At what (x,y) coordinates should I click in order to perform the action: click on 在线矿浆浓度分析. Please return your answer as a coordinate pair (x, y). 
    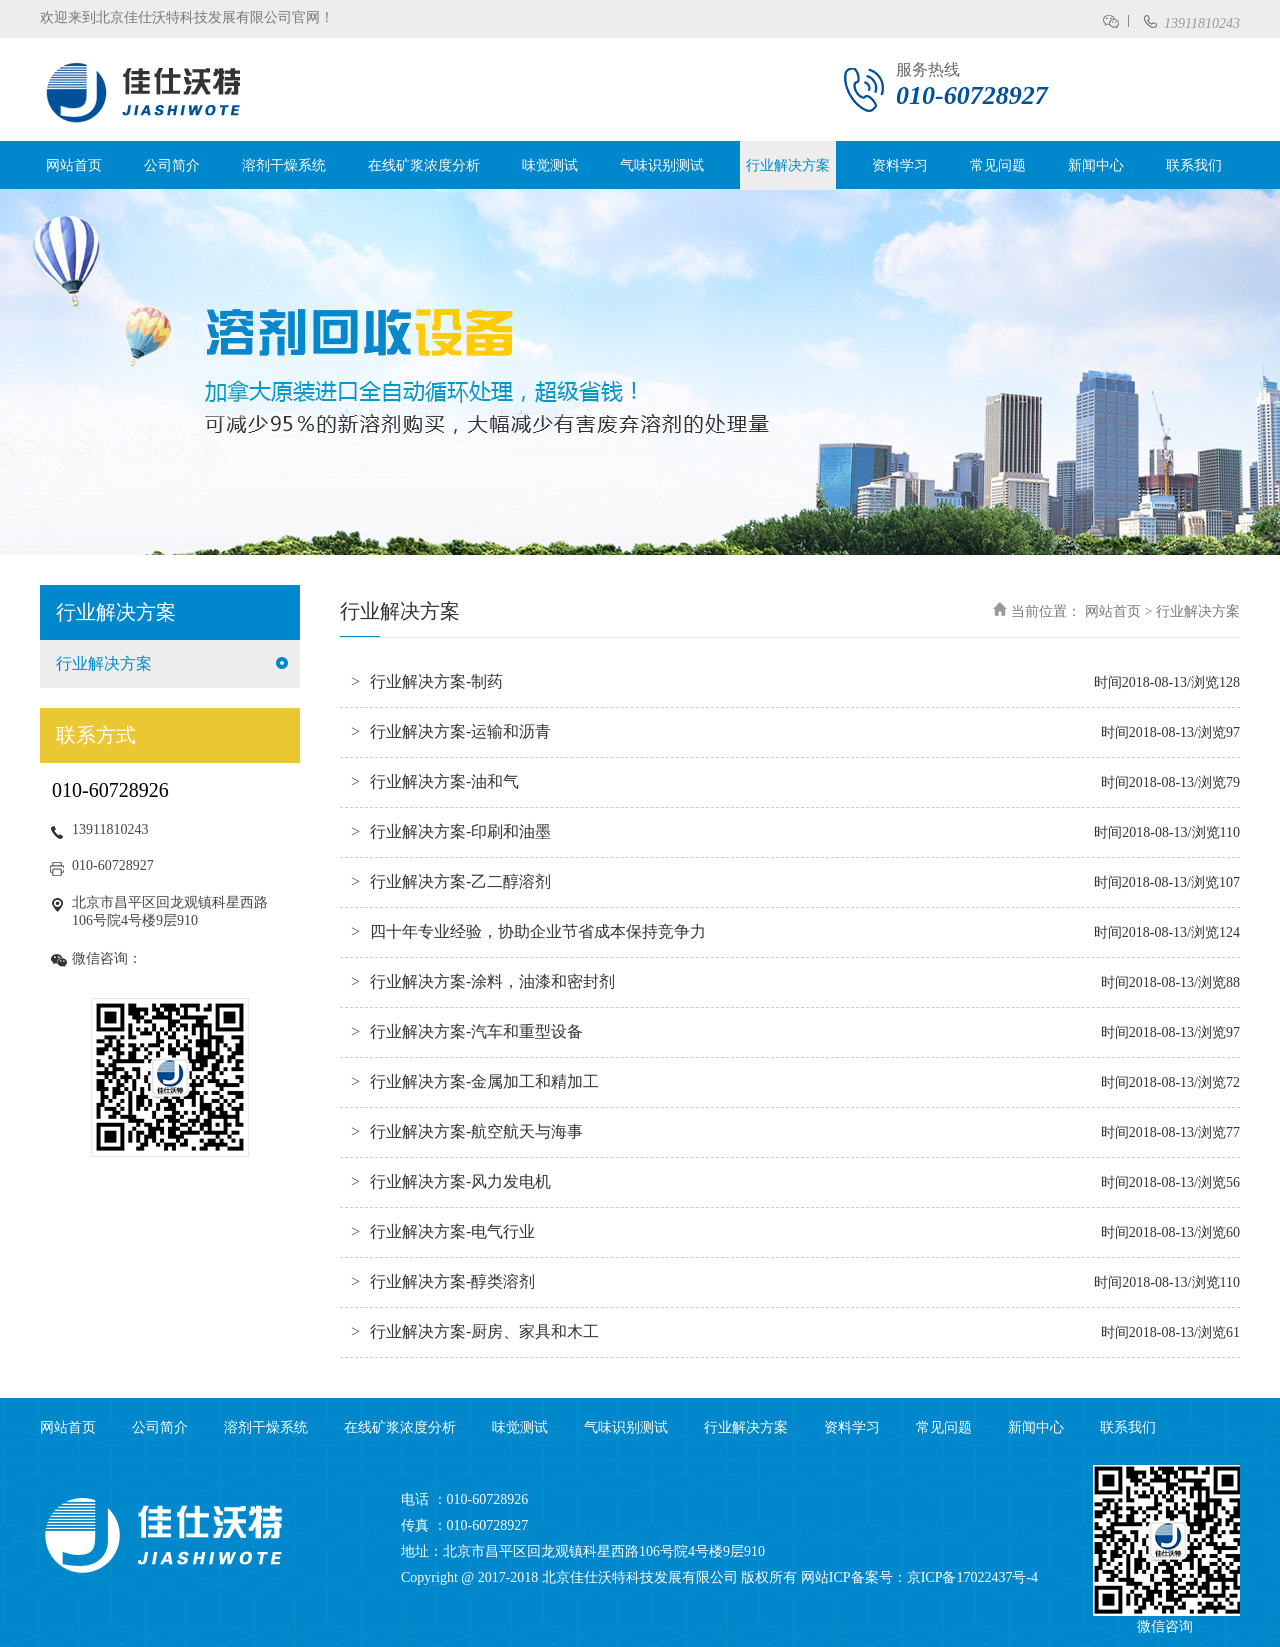
    Looking at the image, I should click on (424, 165).